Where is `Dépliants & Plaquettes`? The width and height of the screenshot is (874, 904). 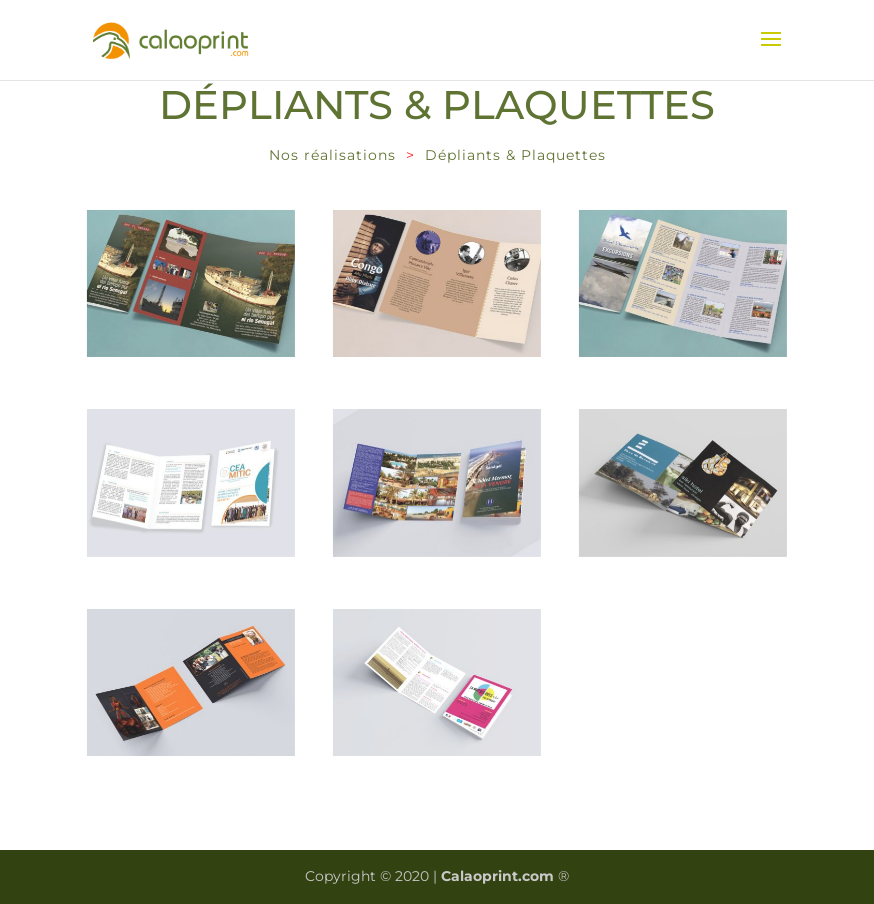
Dépliants & Plaquettes is located at coordinates (515, 155).